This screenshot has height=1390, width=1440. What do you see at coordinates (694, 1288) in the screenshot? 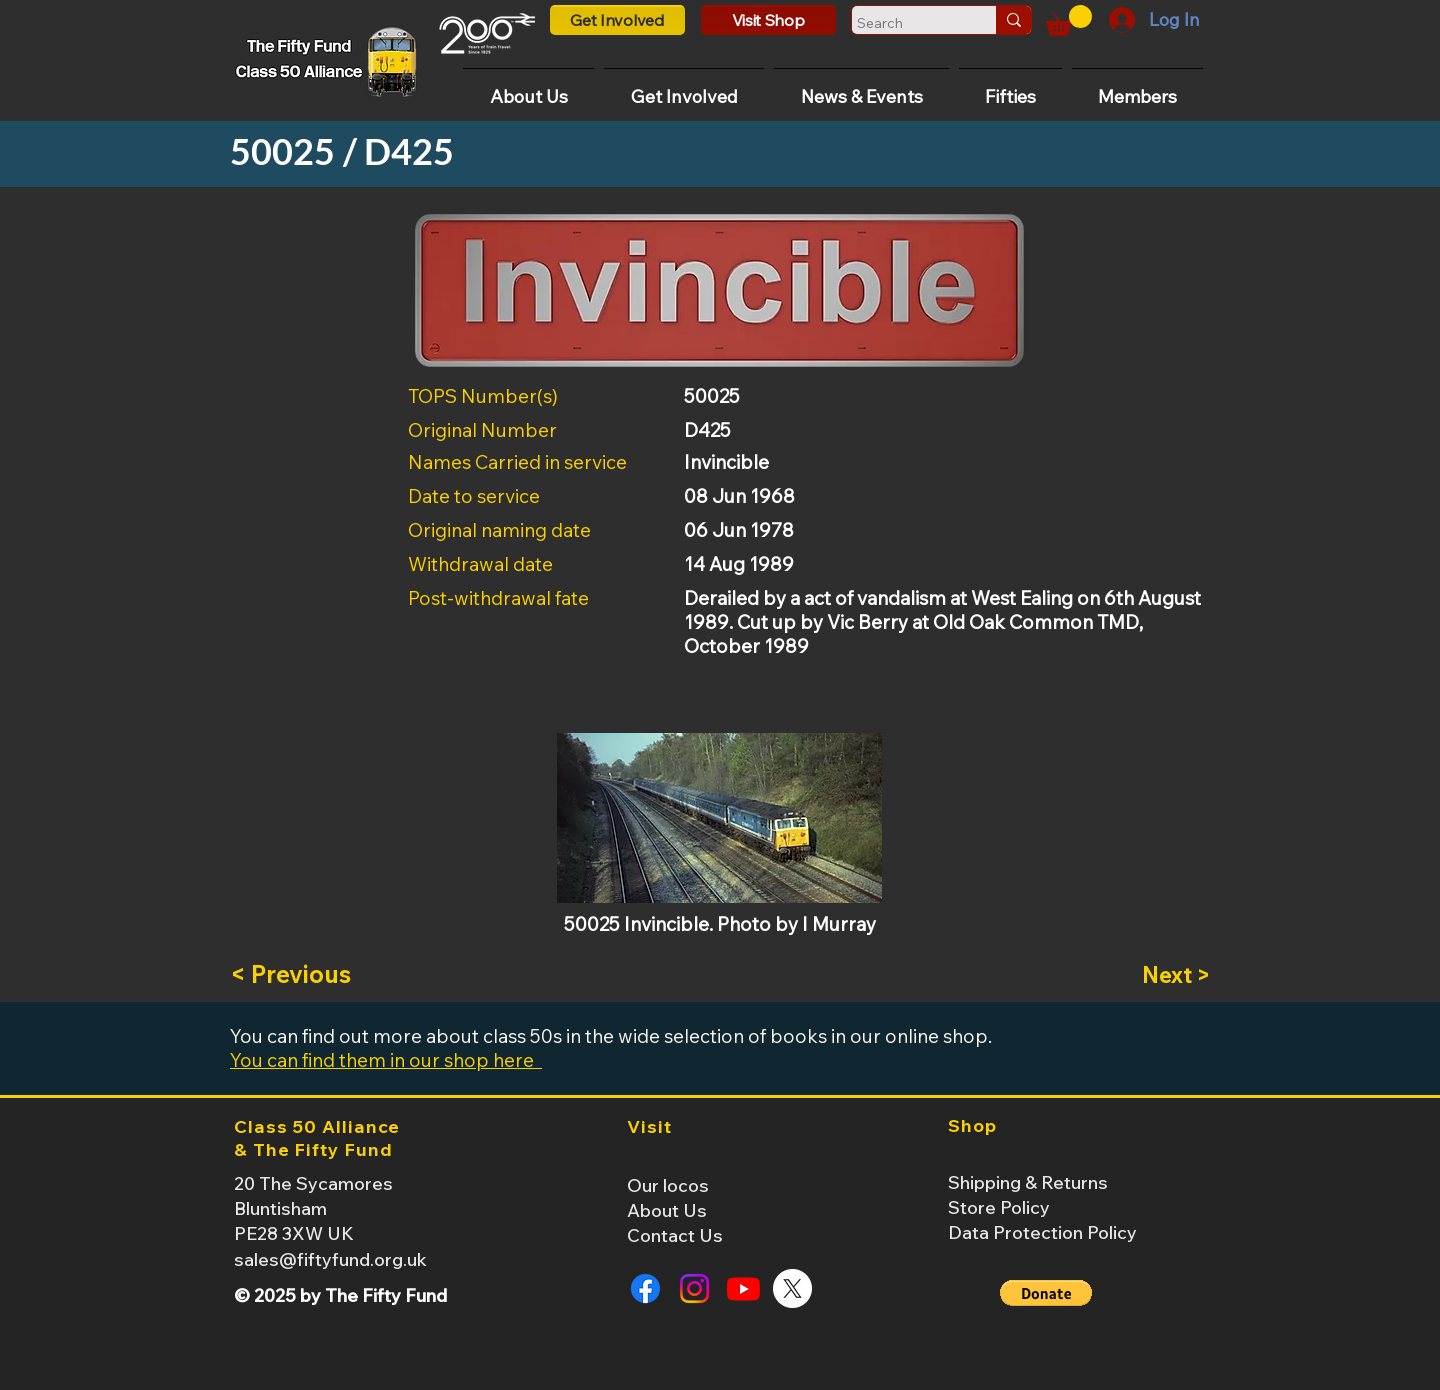
I see `[Instagram]` at bounding box center [694, 1288].